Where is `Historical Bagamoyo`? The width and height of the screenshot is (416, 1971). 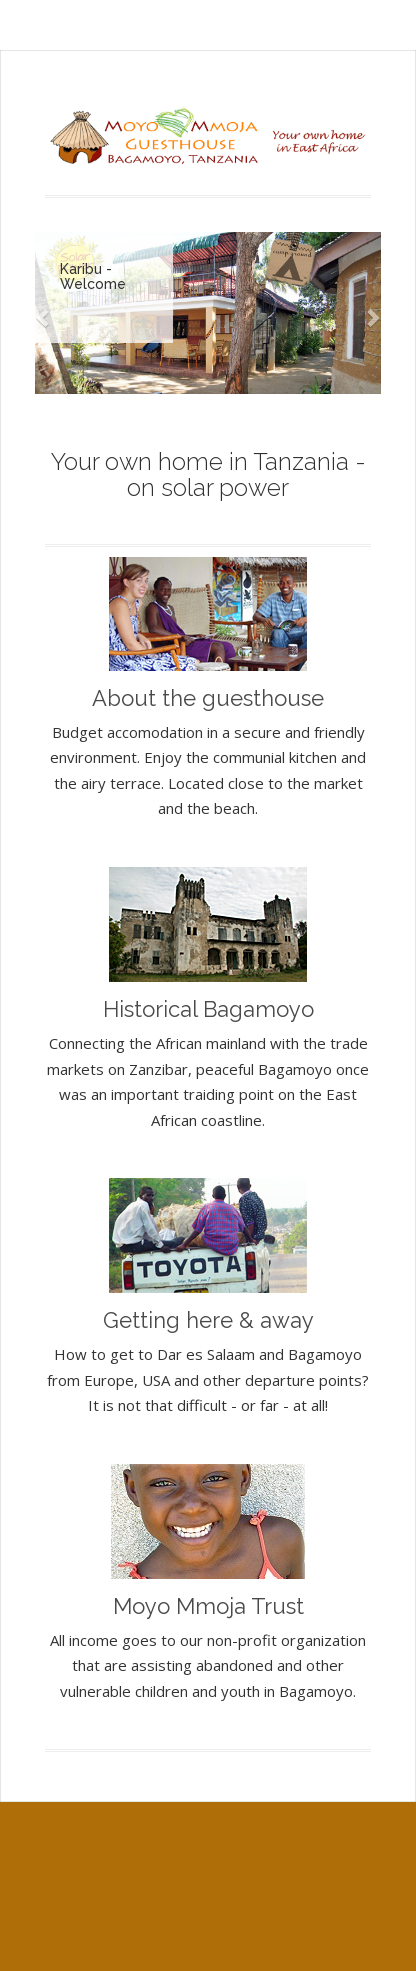 Historical Bagamoyo is located at coordinates (208, 1009).